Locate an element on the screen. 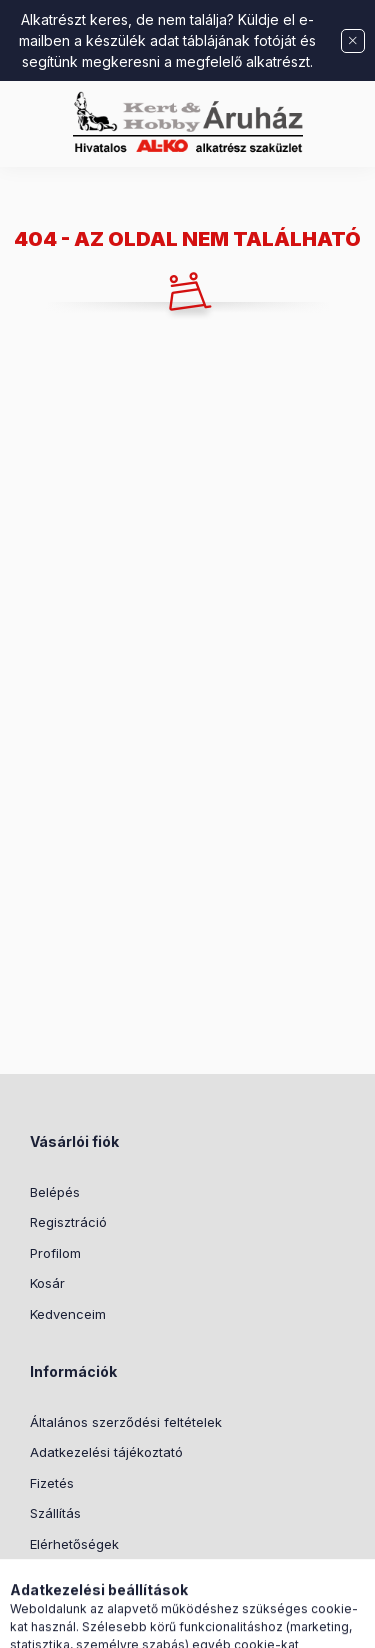  Belépés is located at coordinates (55, 1192).